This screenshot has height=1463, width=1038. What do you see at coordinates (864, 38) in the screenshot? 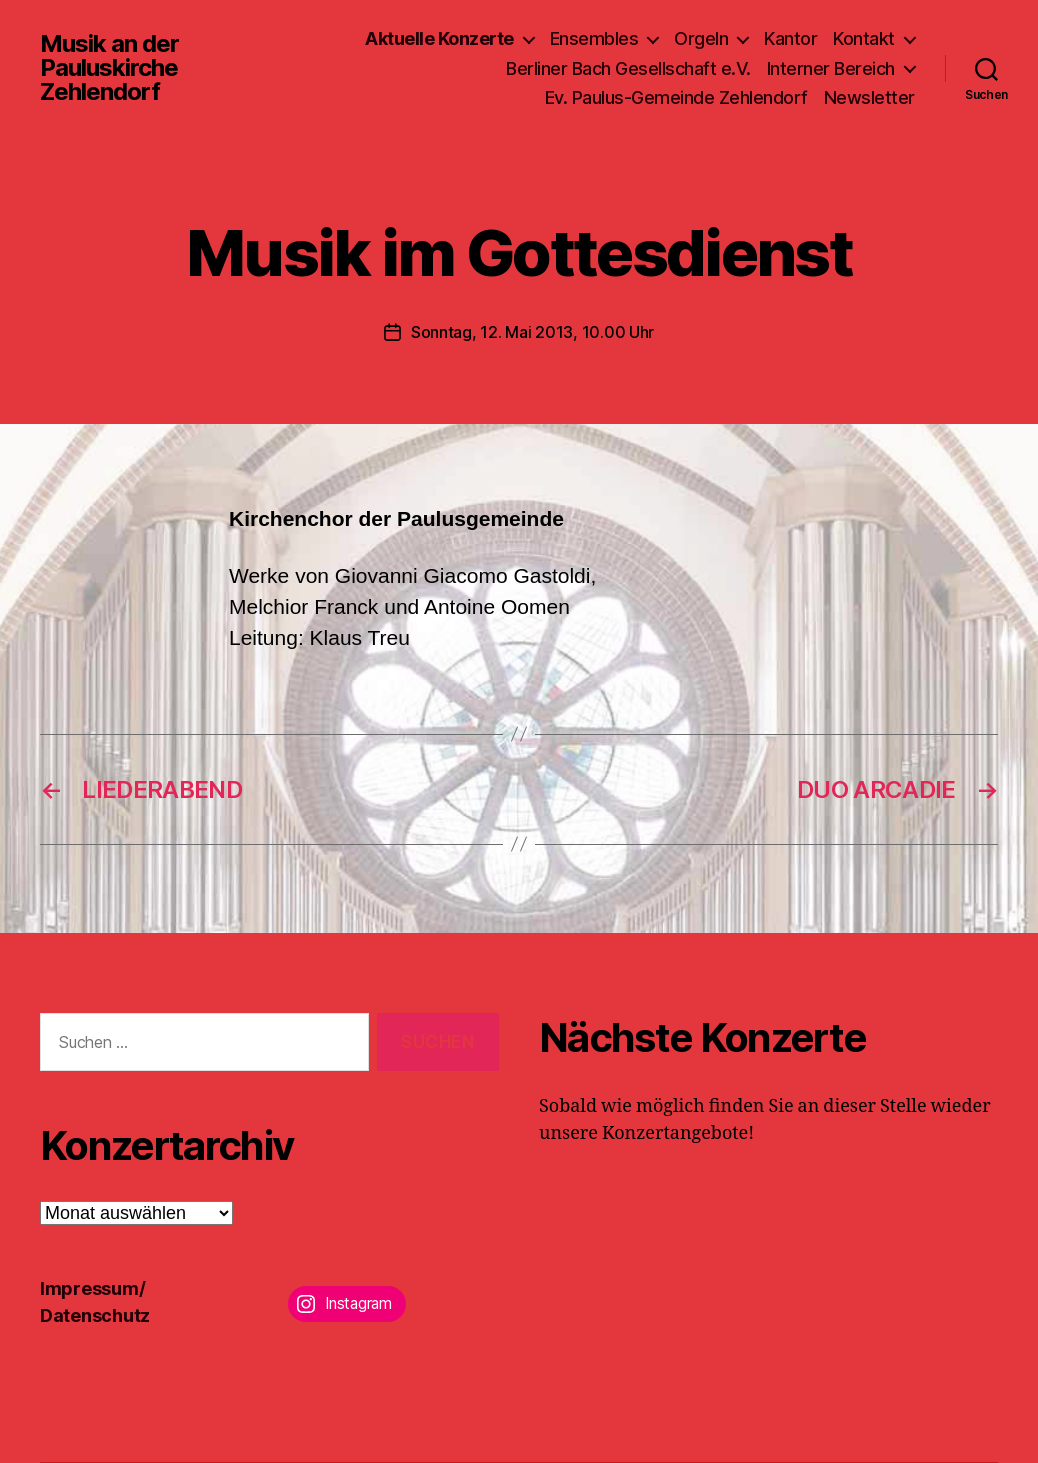
I see `Kontakt` at bounding box center [864, 38].